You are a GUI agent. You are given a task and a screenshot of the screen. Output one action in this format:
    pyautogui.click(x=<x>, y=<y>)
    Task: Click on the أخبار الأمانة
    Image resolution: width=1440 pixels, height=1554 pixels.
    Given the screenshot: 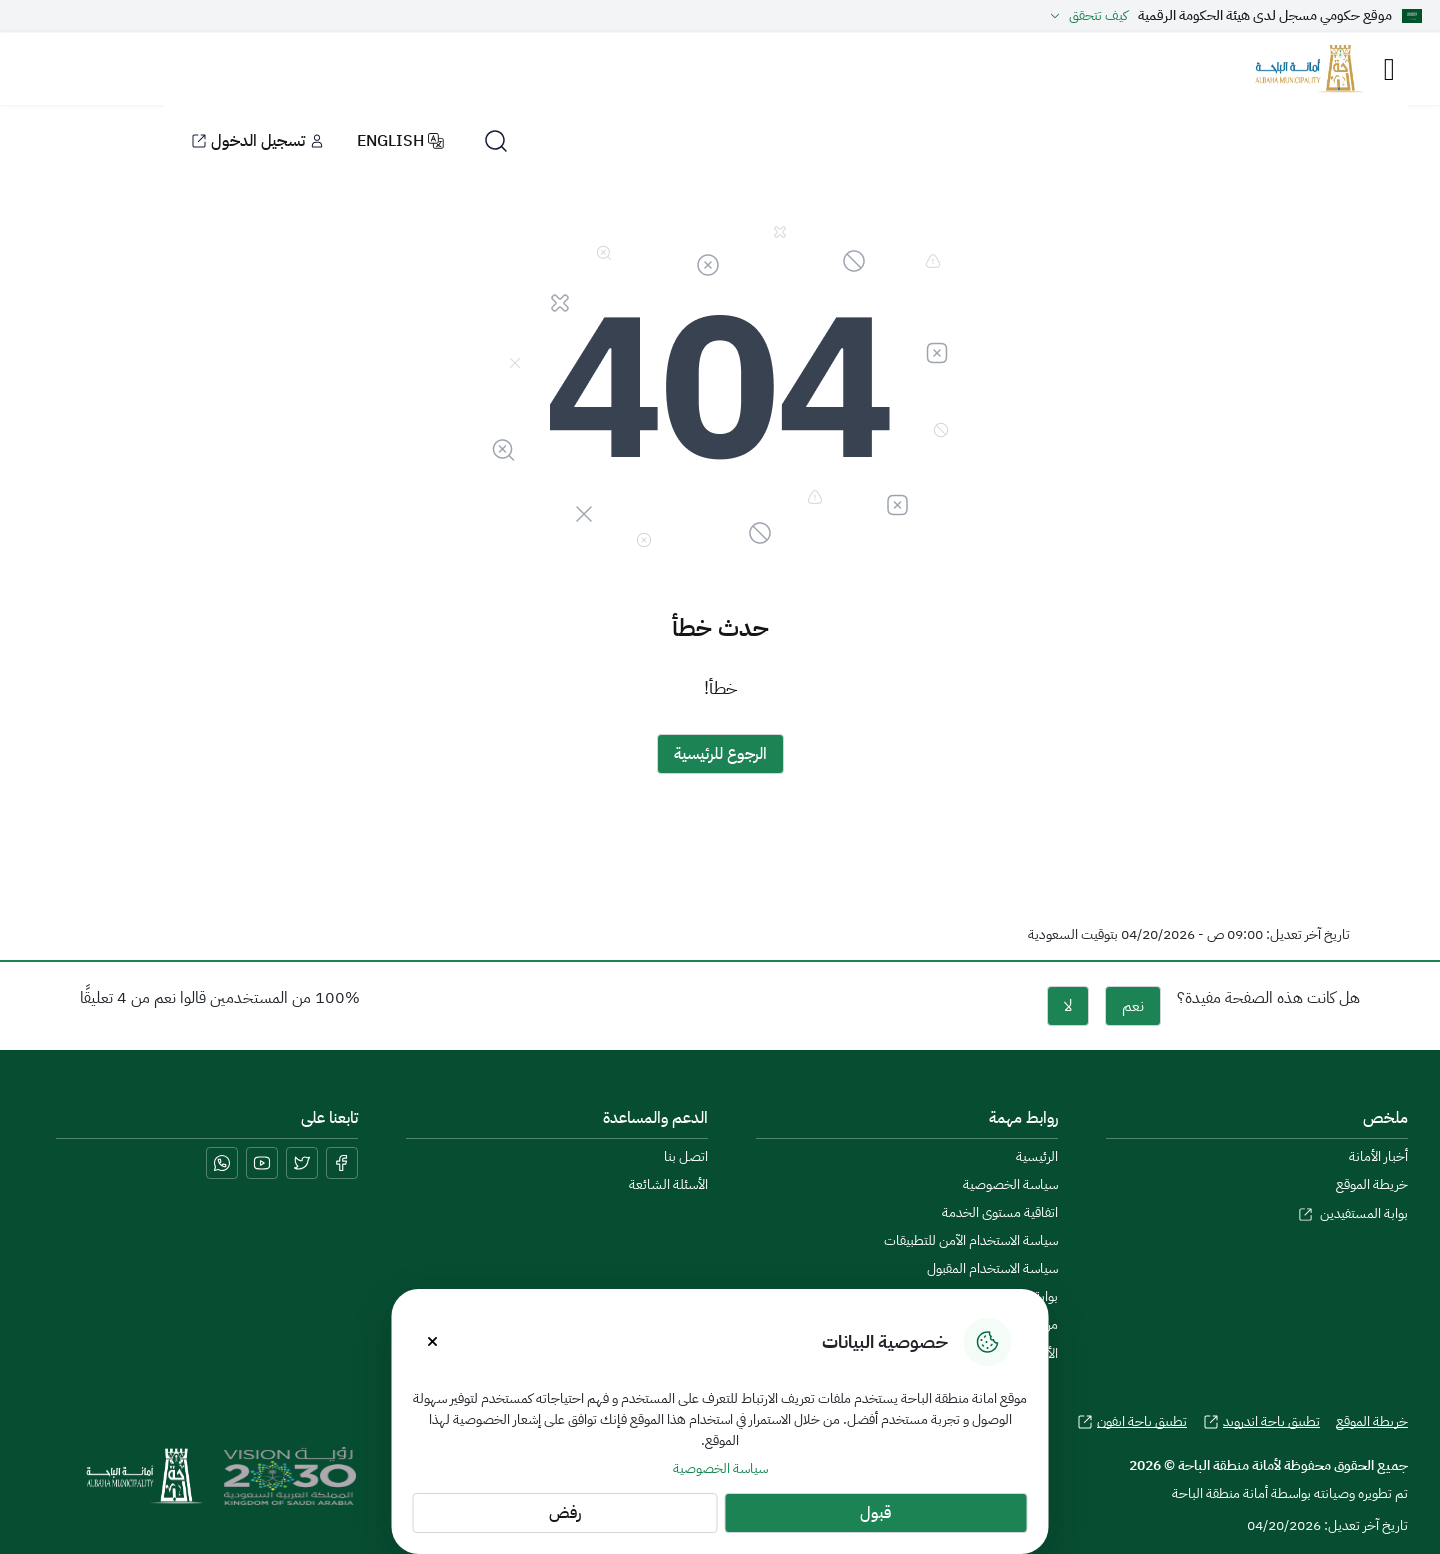 What is the action you would take?
    pyautogui.click(x=1378, y=1157)
    